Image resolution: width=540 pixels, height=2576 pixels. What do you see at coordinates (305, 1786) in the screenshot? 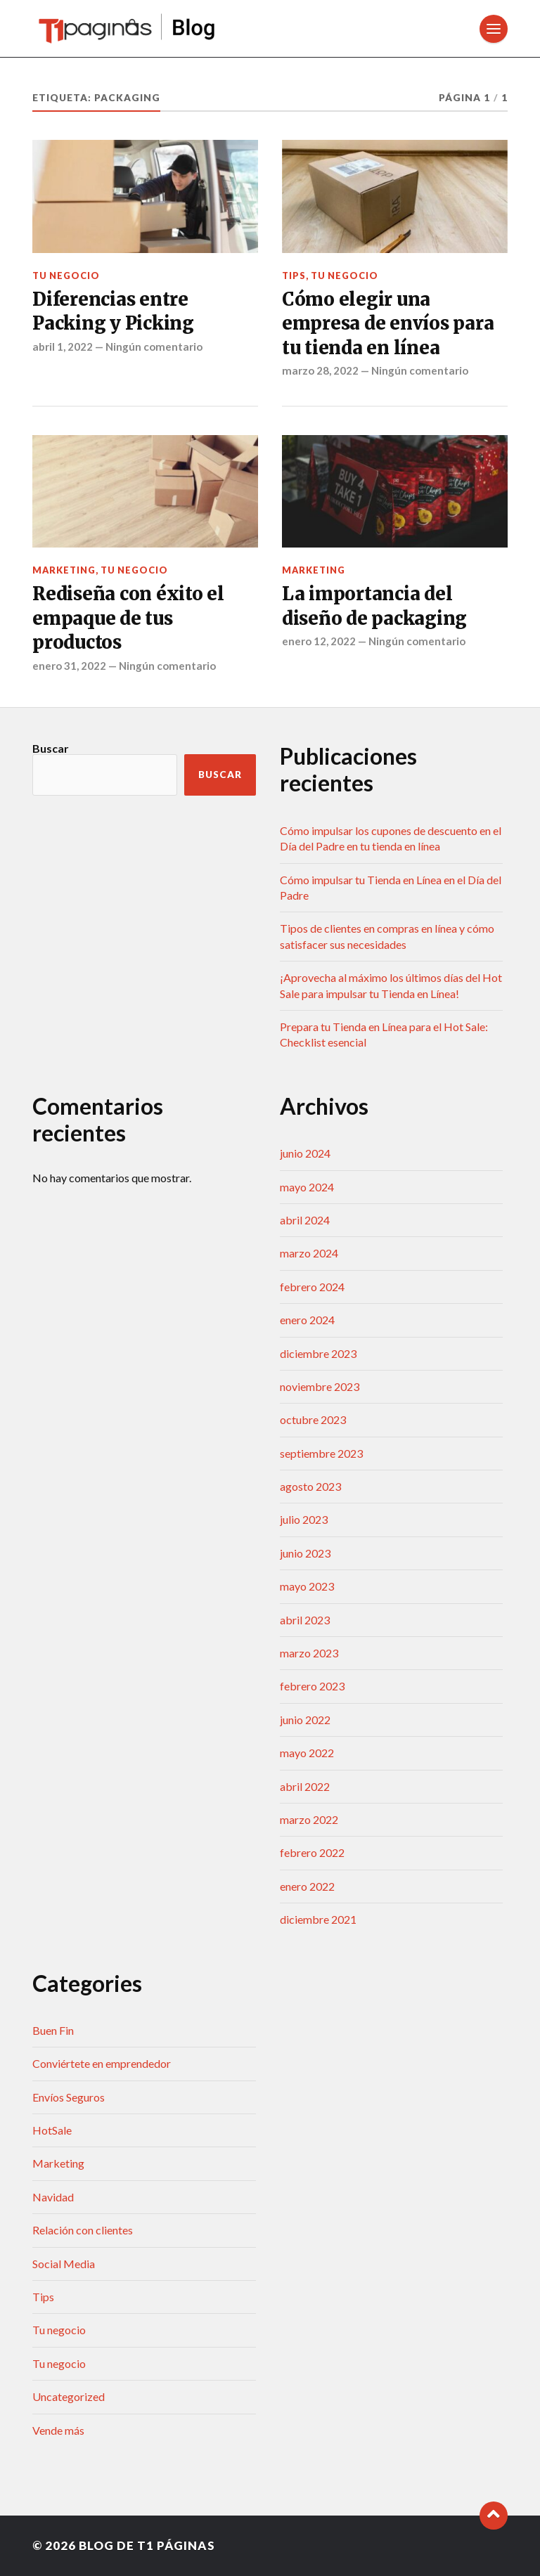
I see `abril 2022` at bounding box center [305, 1786].